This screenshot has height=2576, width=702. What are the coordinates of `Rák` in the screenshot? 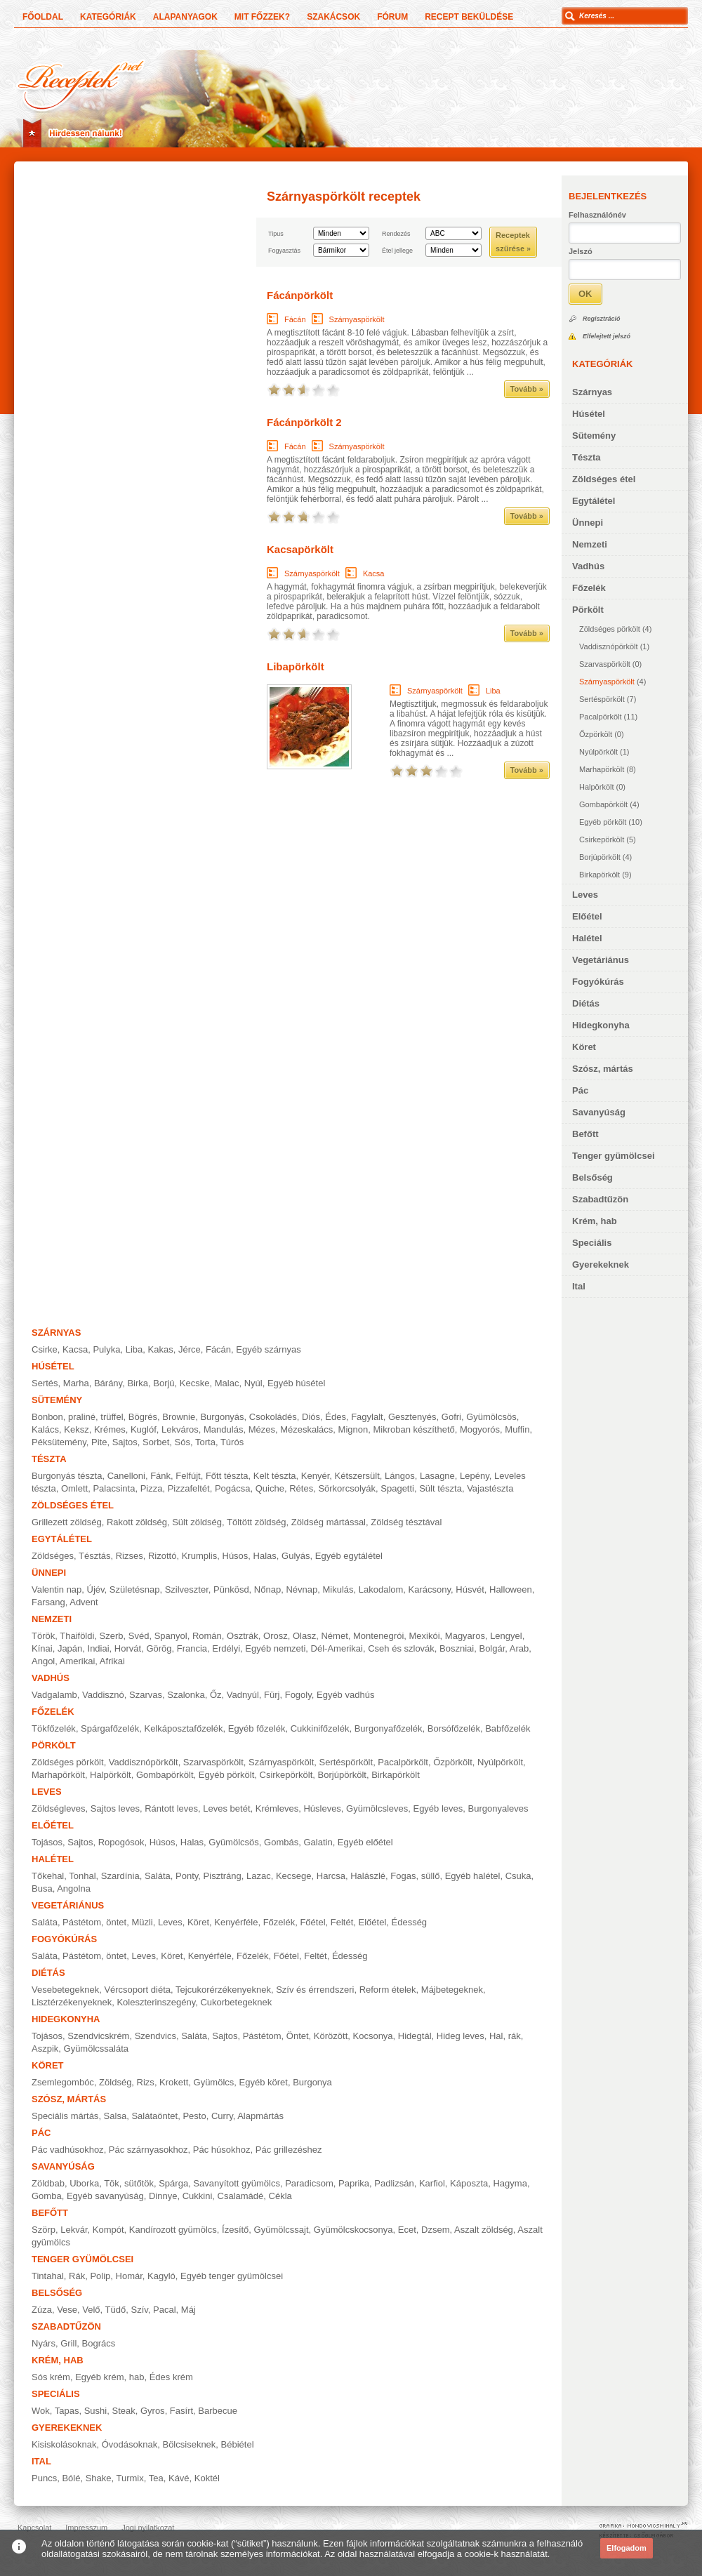 It's located at (77, 2276).